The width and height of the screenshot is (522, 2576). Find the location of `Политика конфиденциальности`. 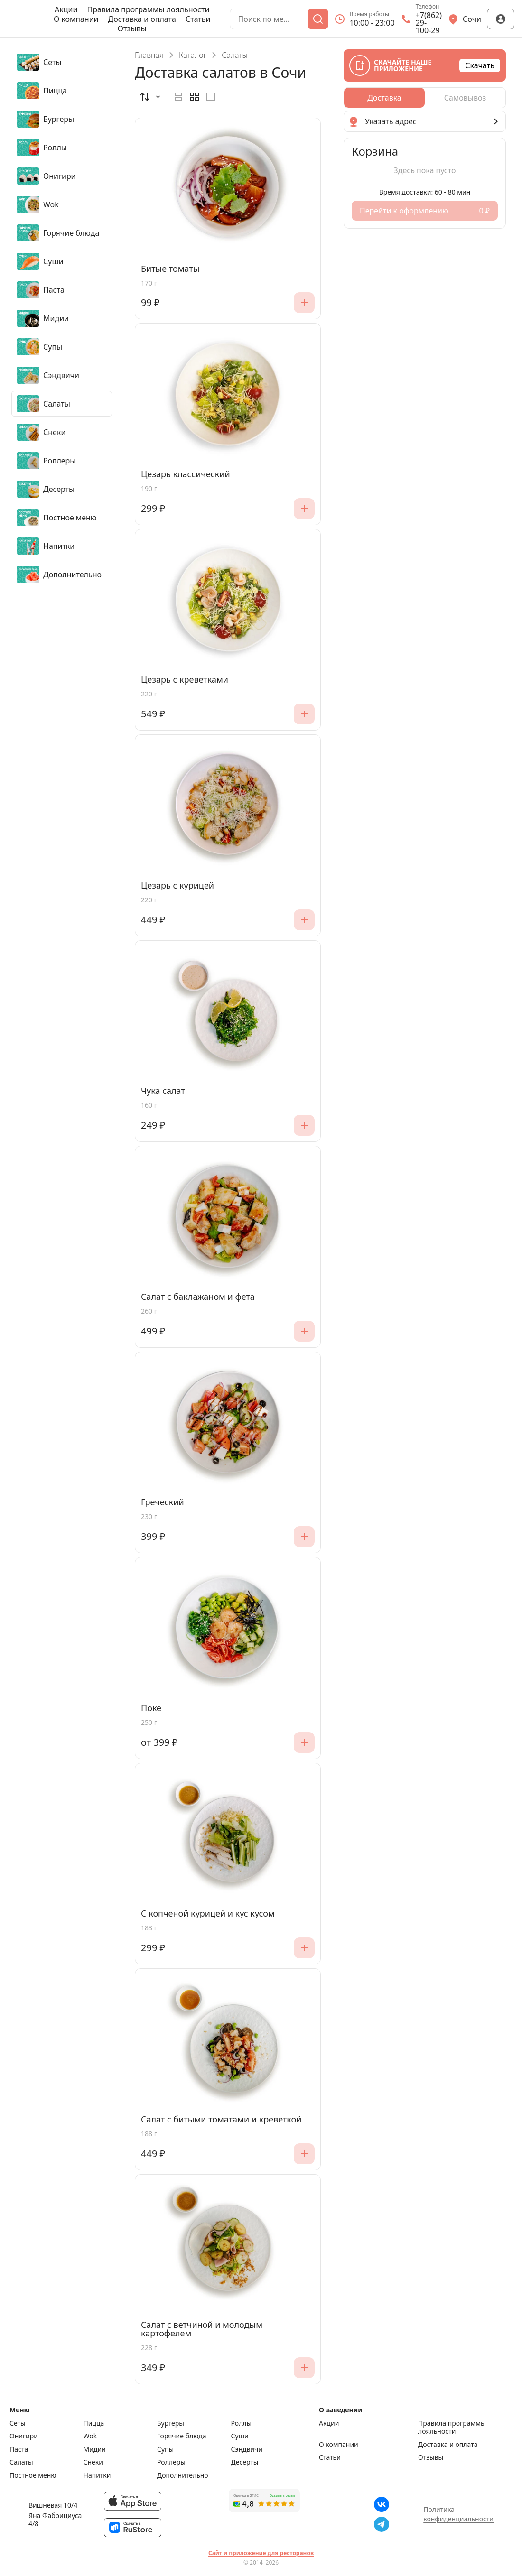

Политика конфиденциальности is located at coordinates (458, 2514).